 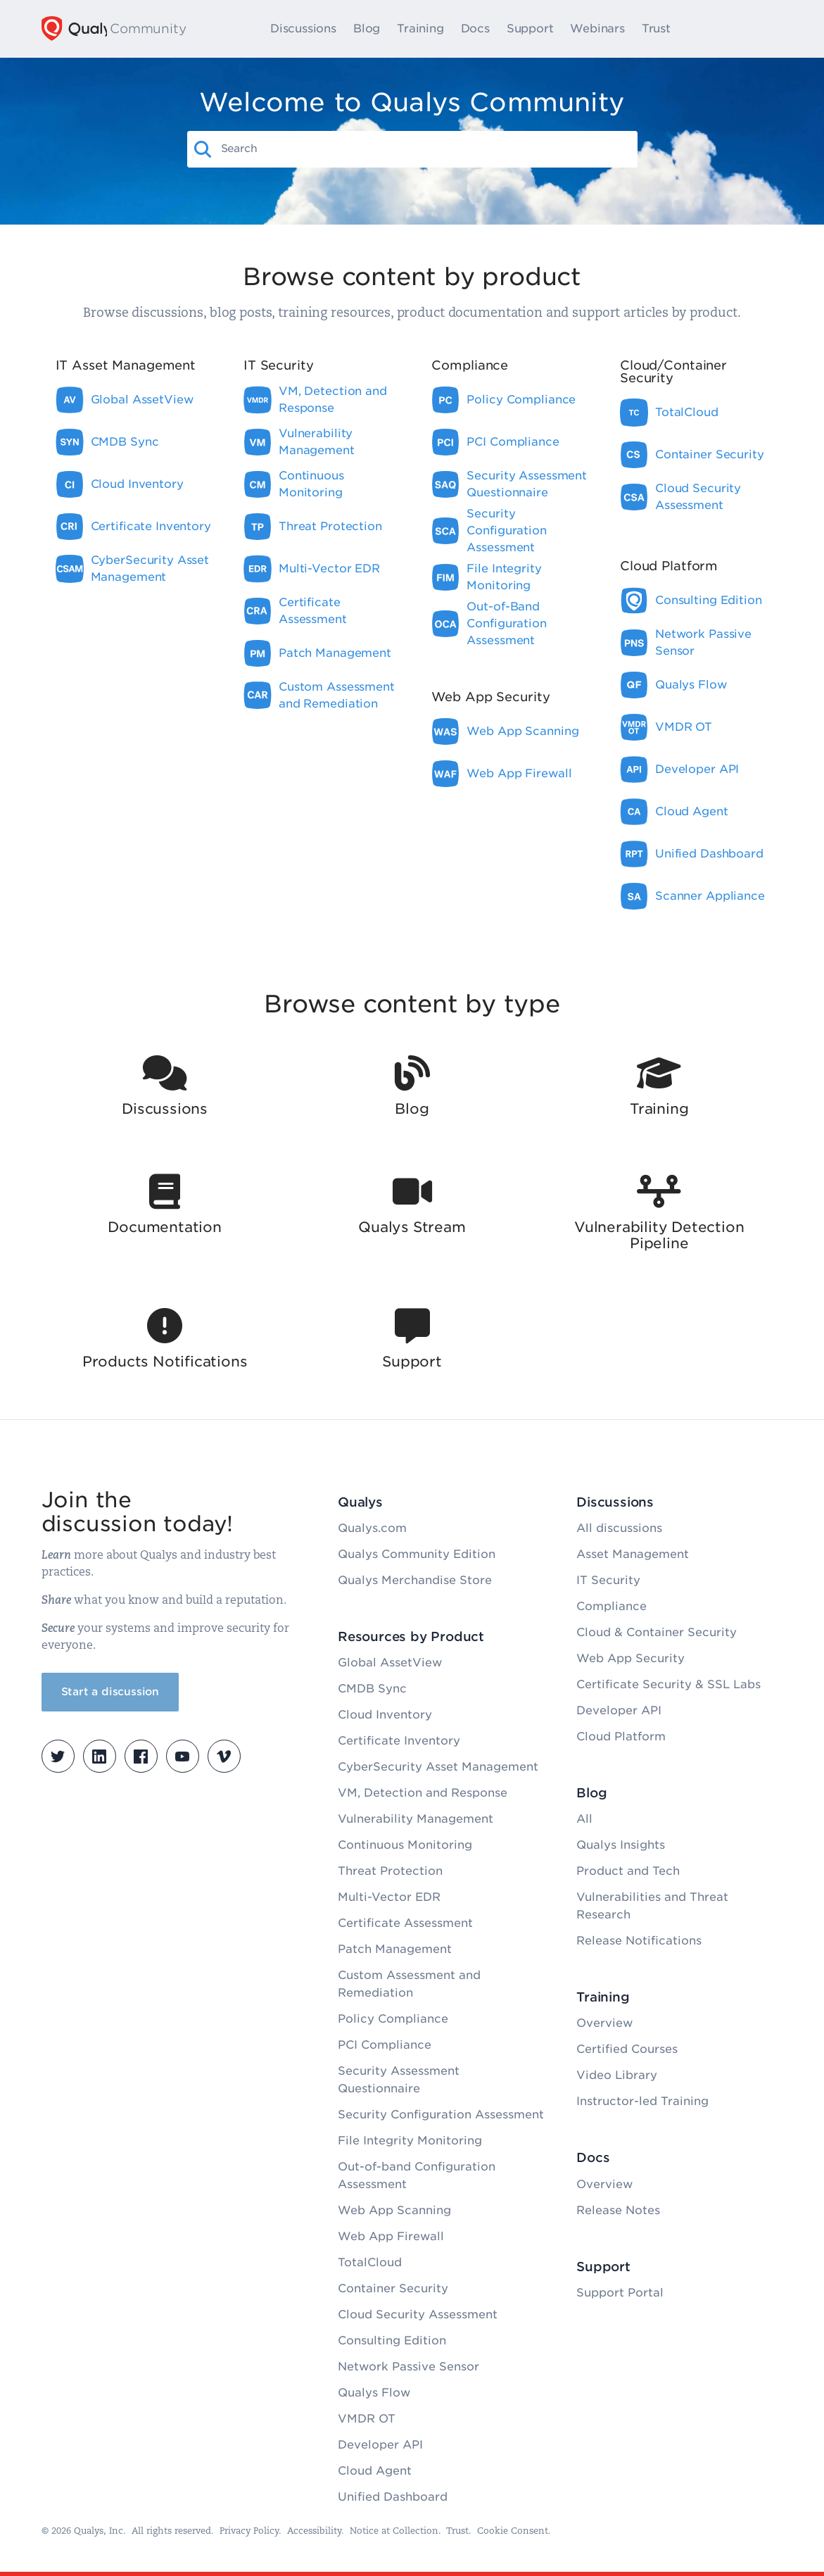 I want to click on Network Passive Sensor, so click(x=408, y=2366).